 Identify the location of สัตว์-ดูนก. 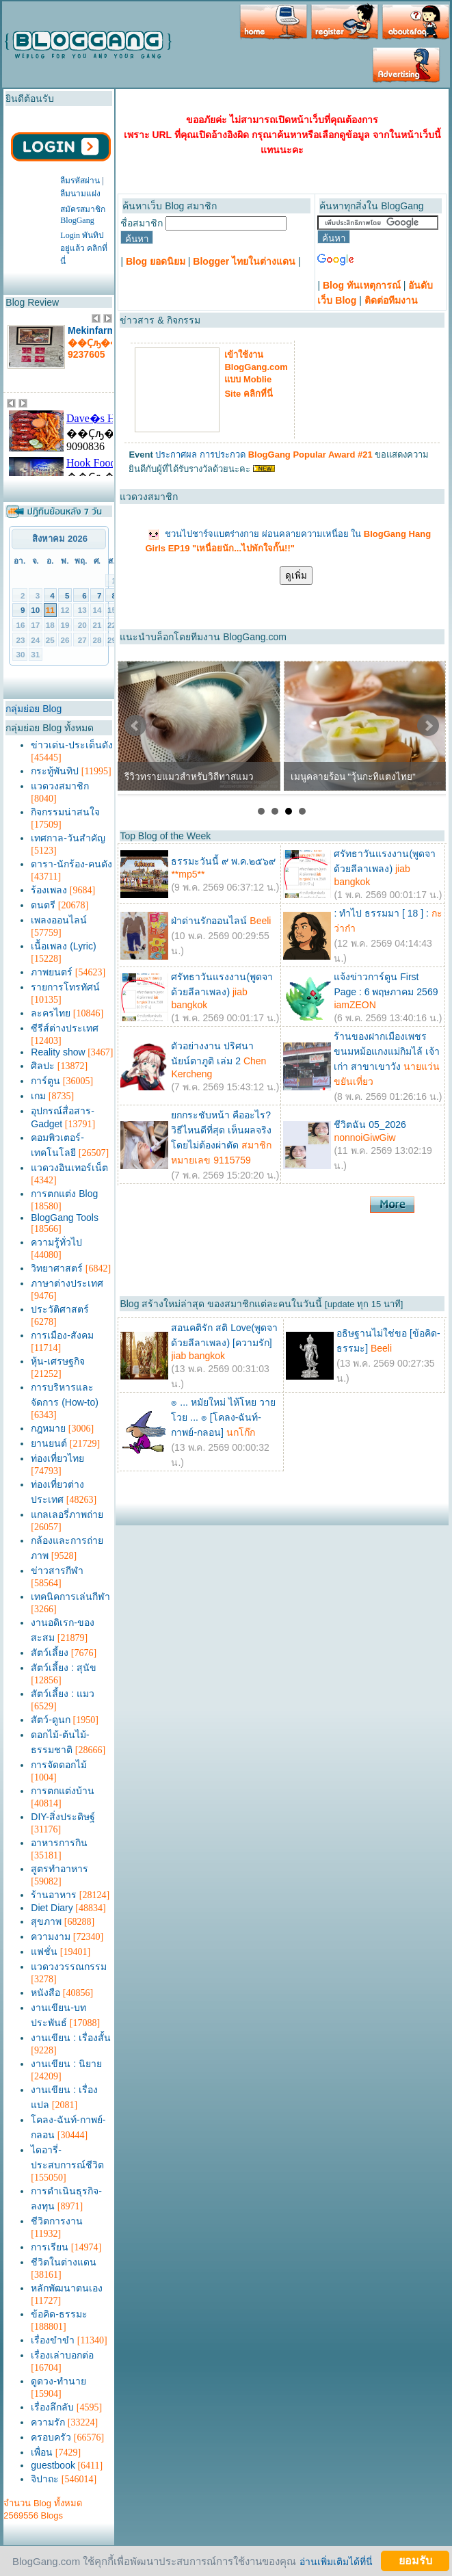
(50, 1719).